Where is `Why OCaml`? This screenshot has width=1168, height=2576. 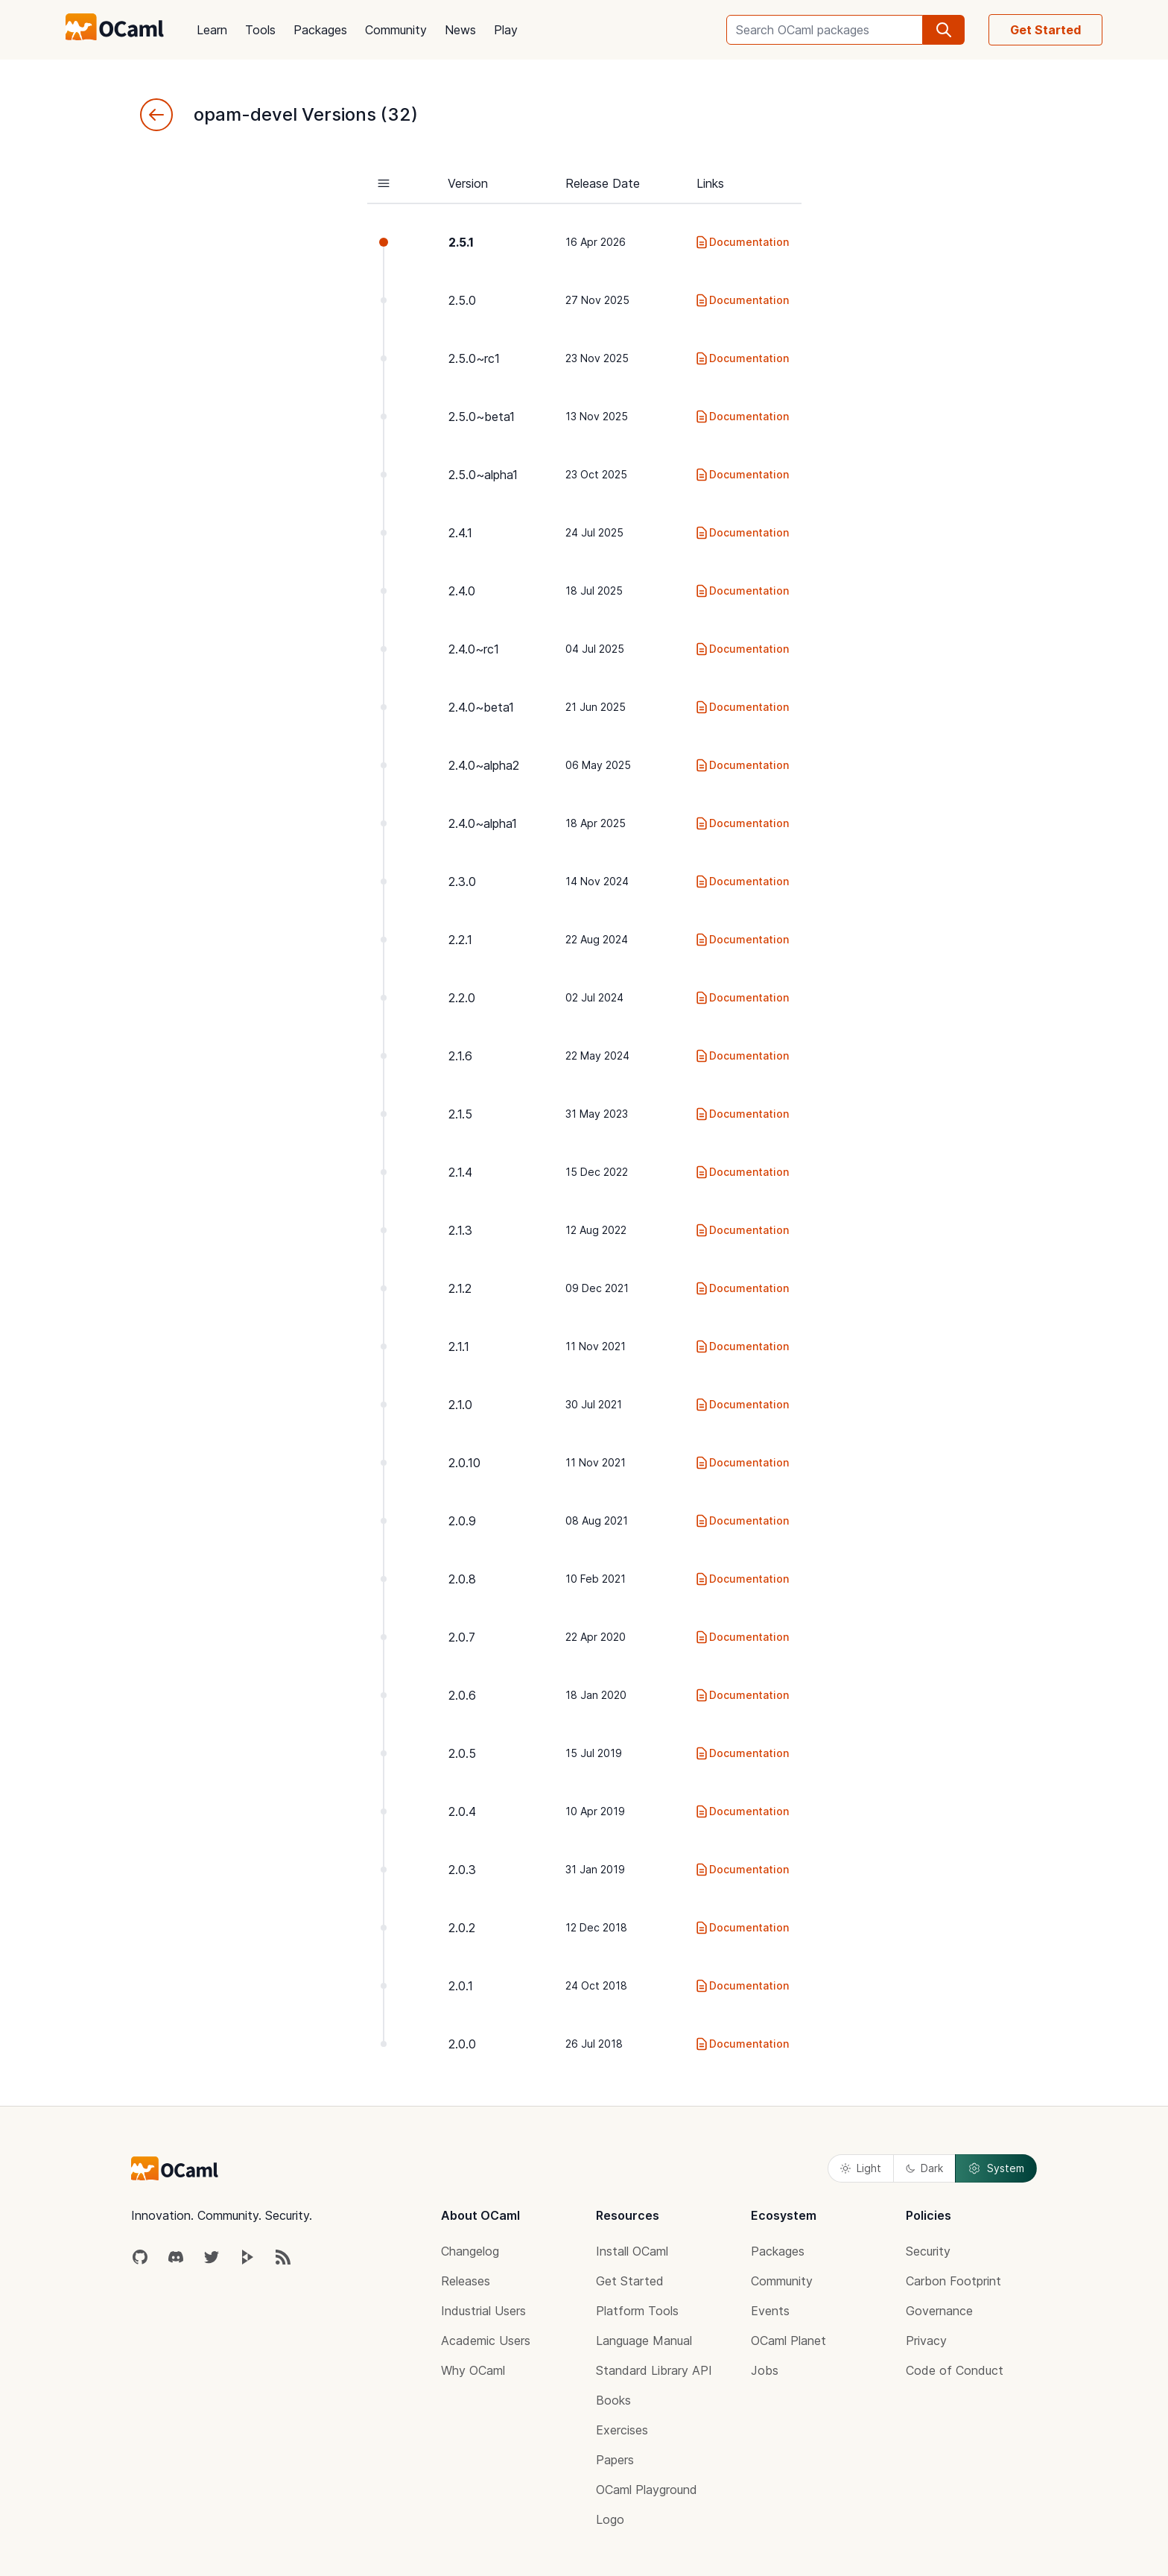
Why OCaml is located at coordinates (473, 2370).